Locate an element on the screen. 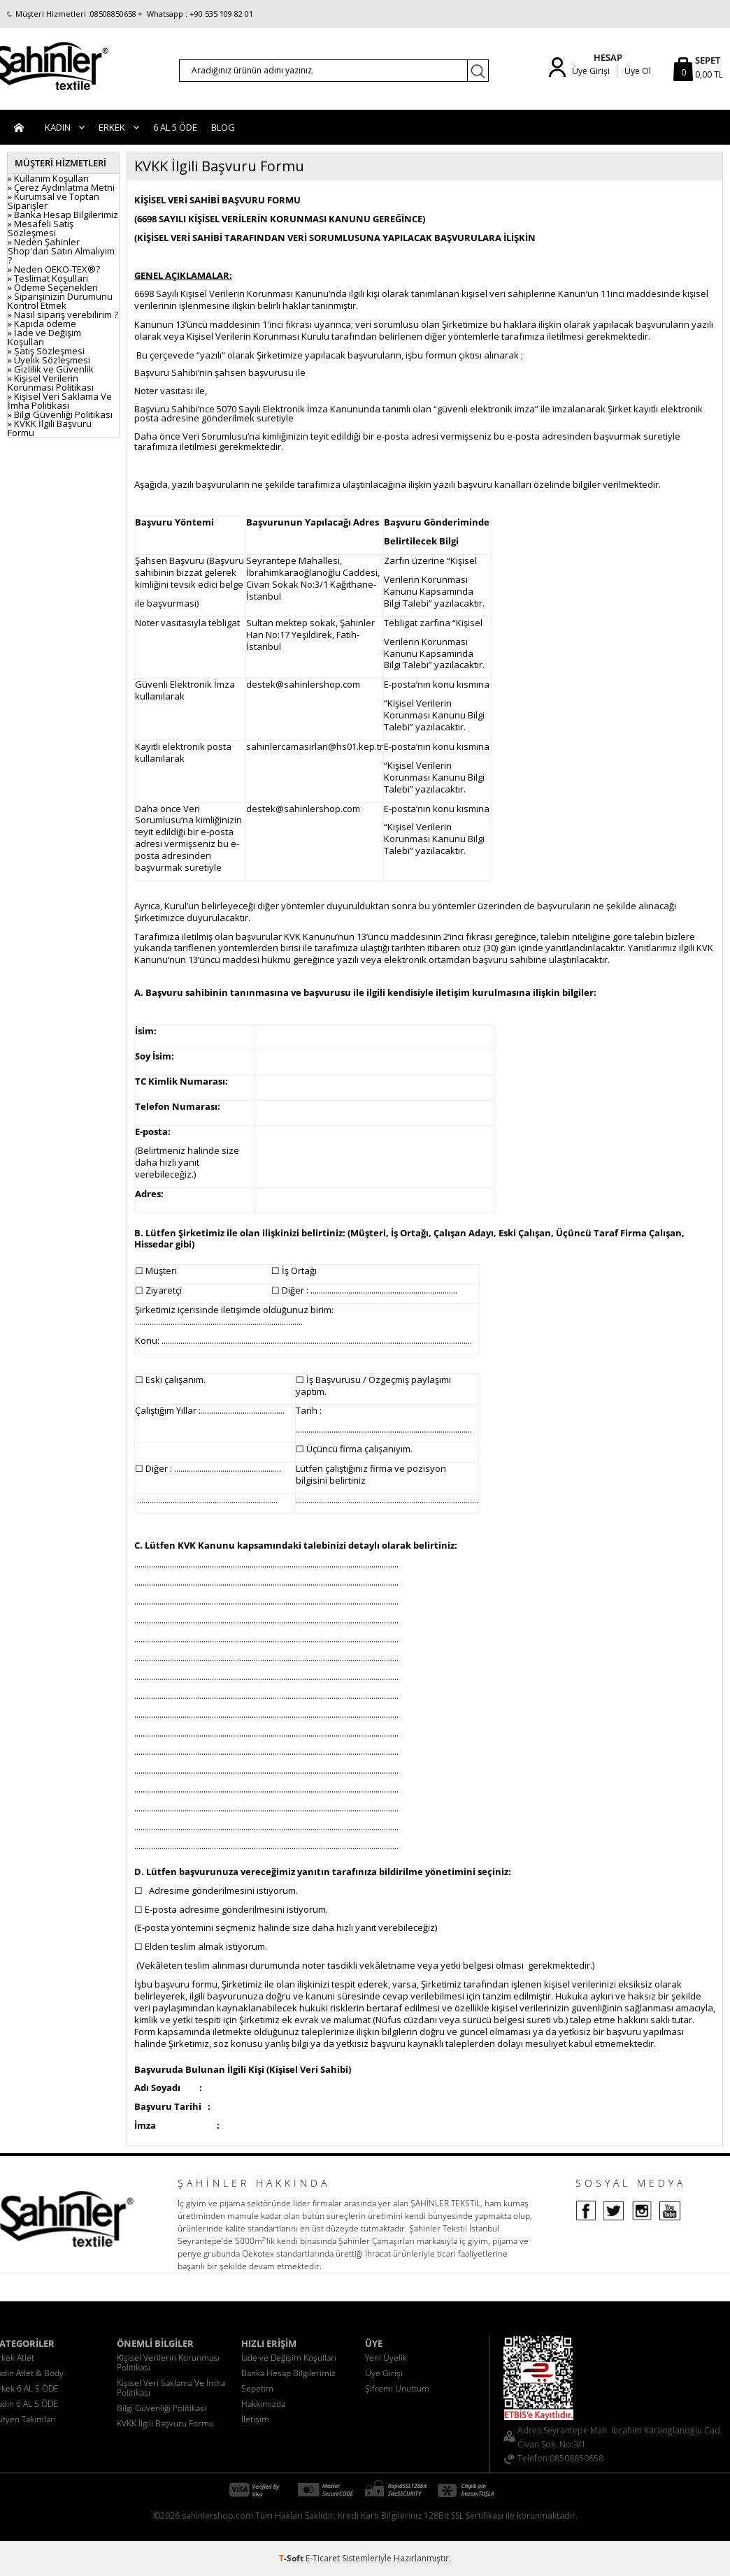 This screenshot has width=730, height=2576. » Ödeme Seçenekleri is located at coordinates (53, 287).